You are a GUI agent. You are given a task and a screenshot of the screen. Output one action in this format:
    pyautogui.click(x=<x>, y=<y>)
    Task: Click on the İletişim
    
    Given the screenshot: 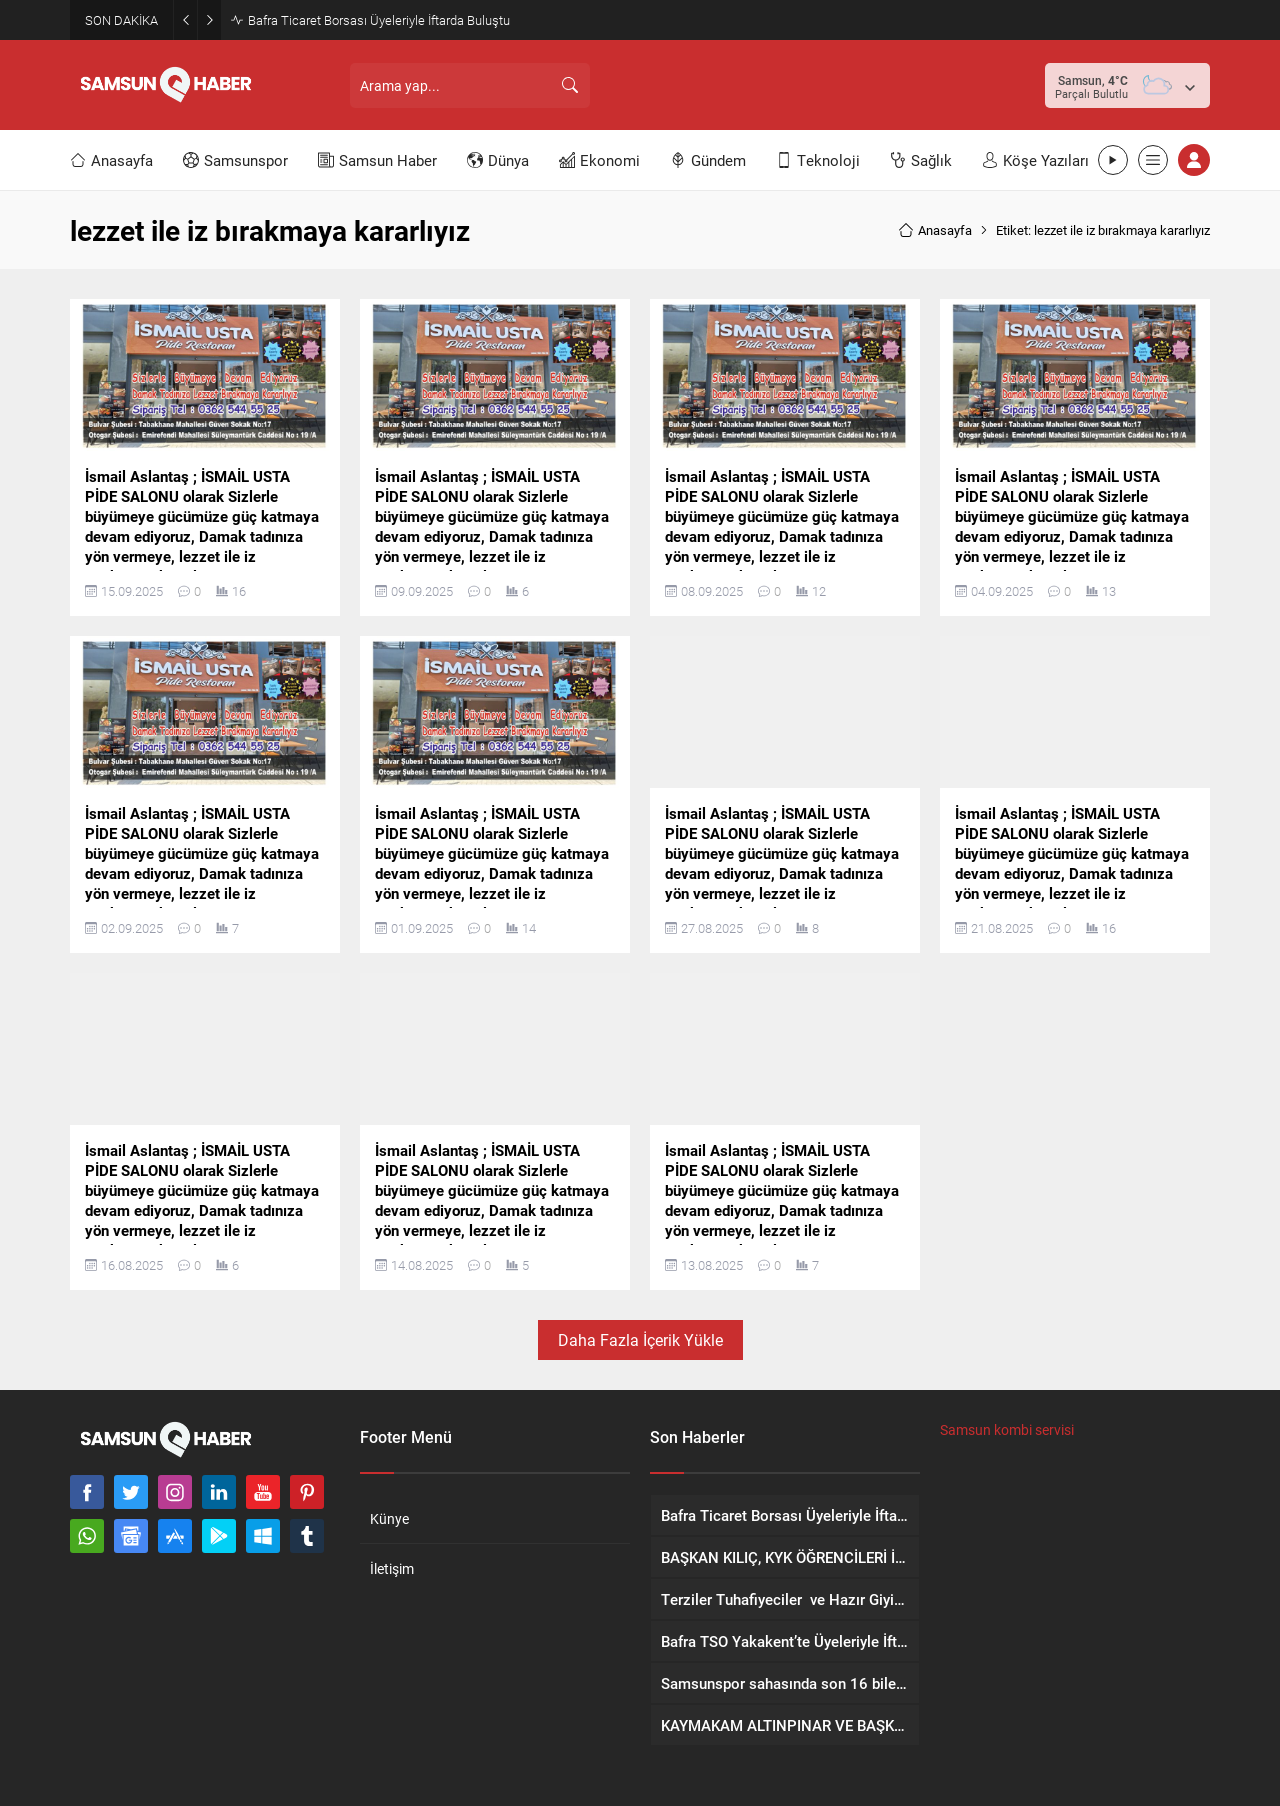 What is the action you would take?
    pyautogui.click(x=392, y=1568)
    